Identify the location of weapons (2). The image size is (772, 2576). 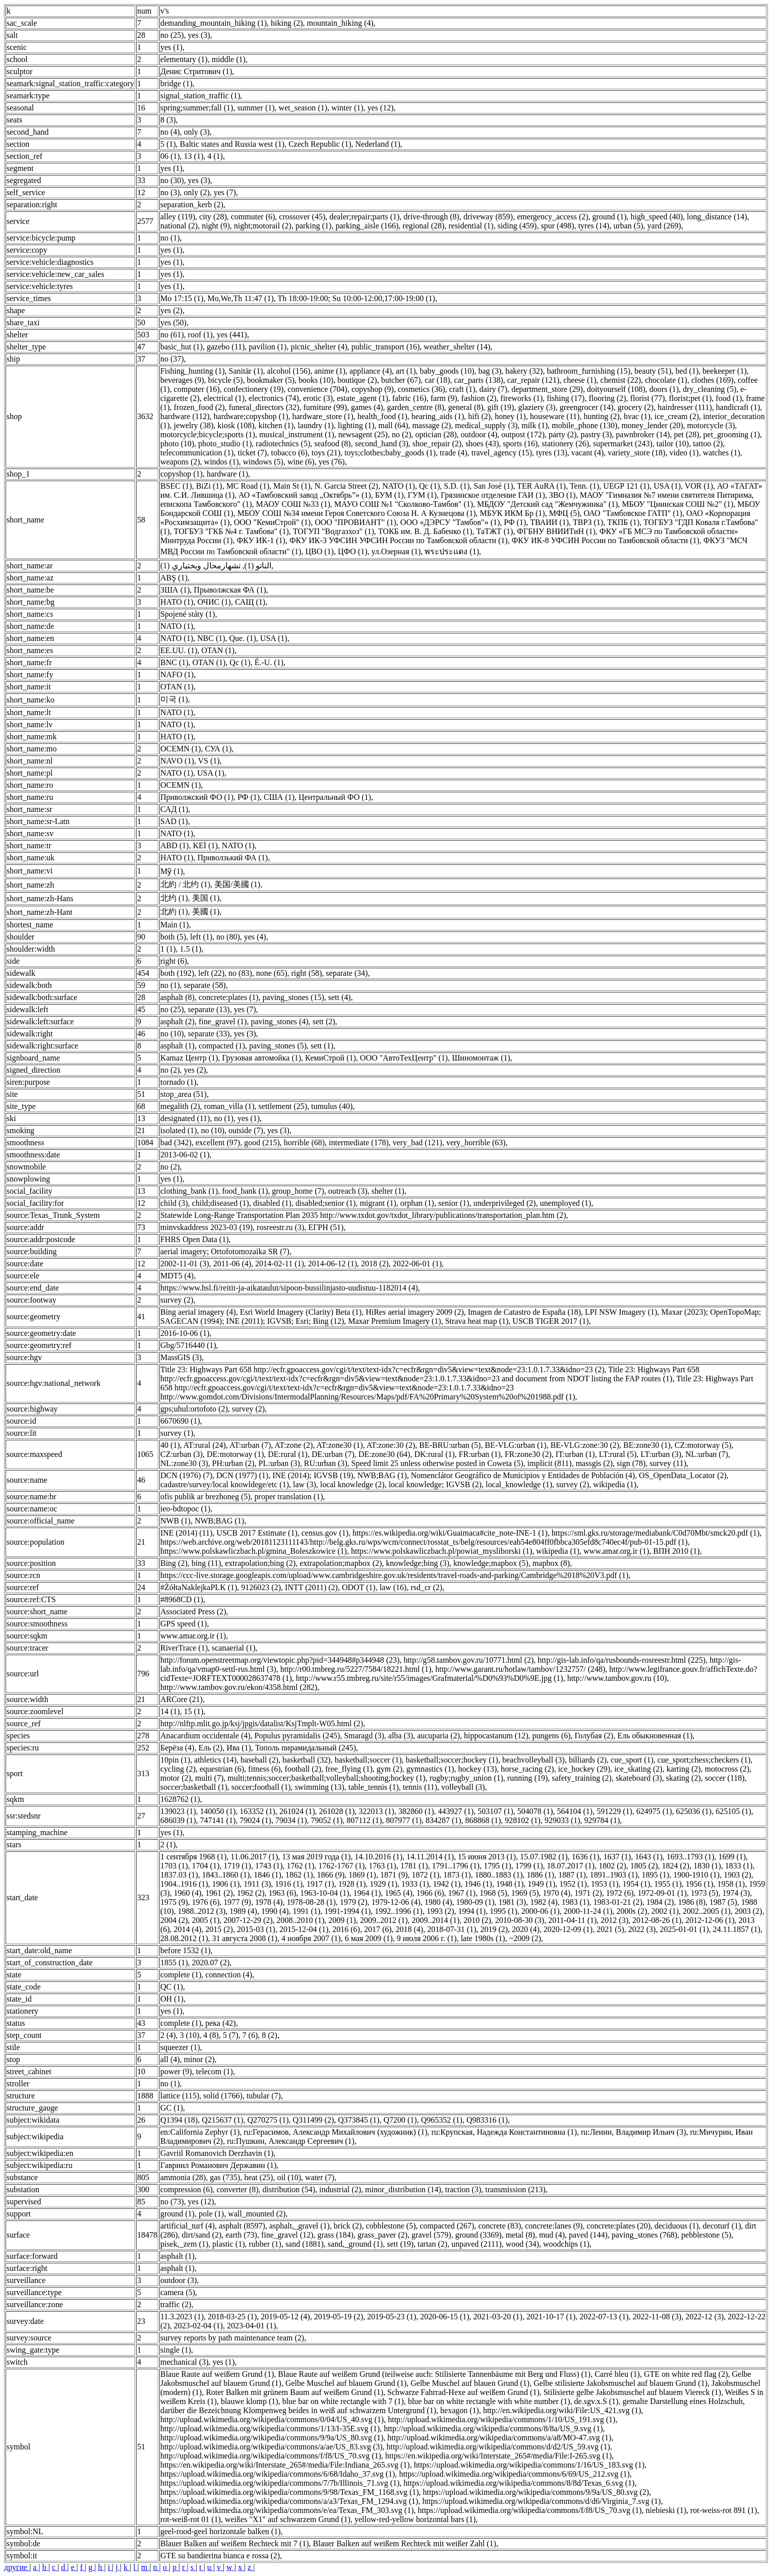
(180, 461).